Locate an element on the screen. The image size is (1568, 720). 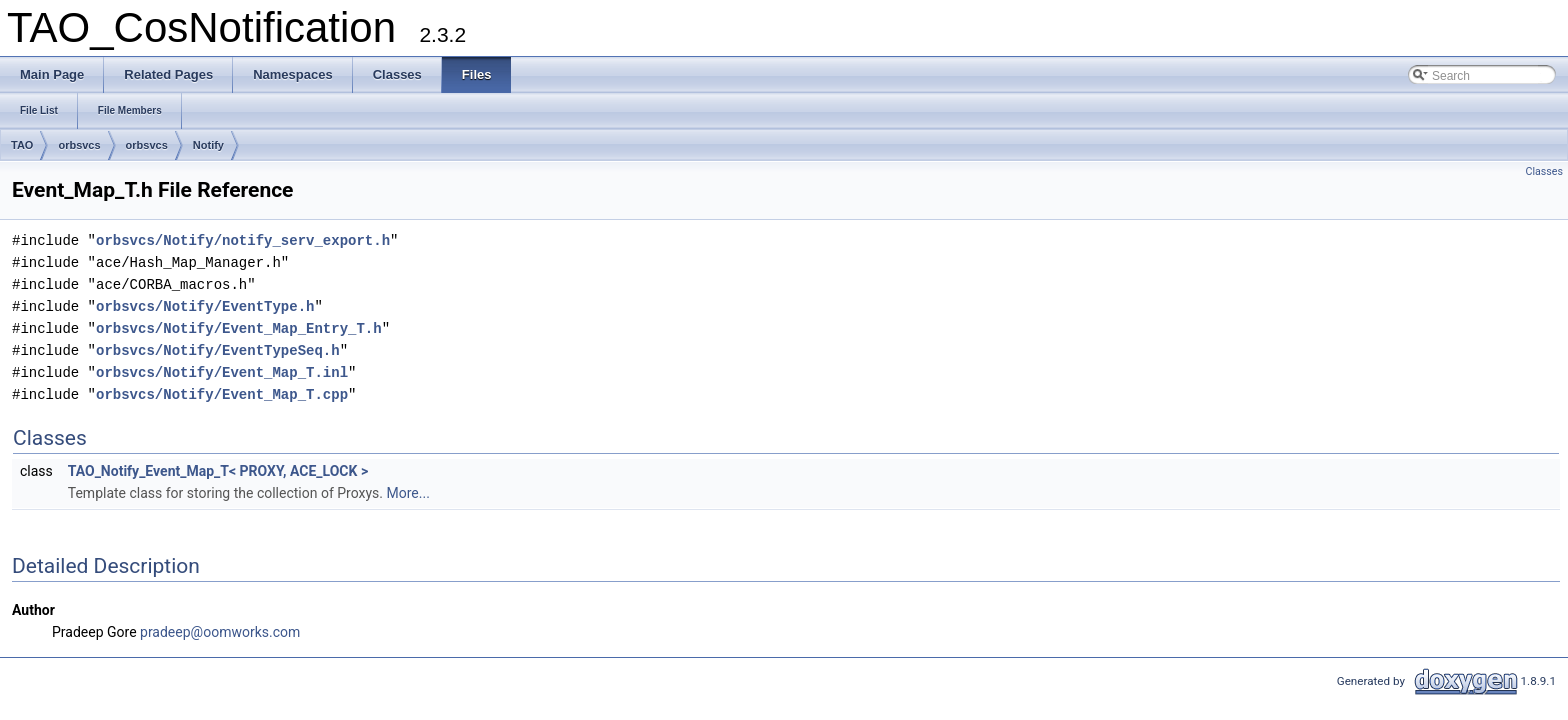
orbsvcs/Notify/EventTypeSeq.h is located at coordinates (218, 350).